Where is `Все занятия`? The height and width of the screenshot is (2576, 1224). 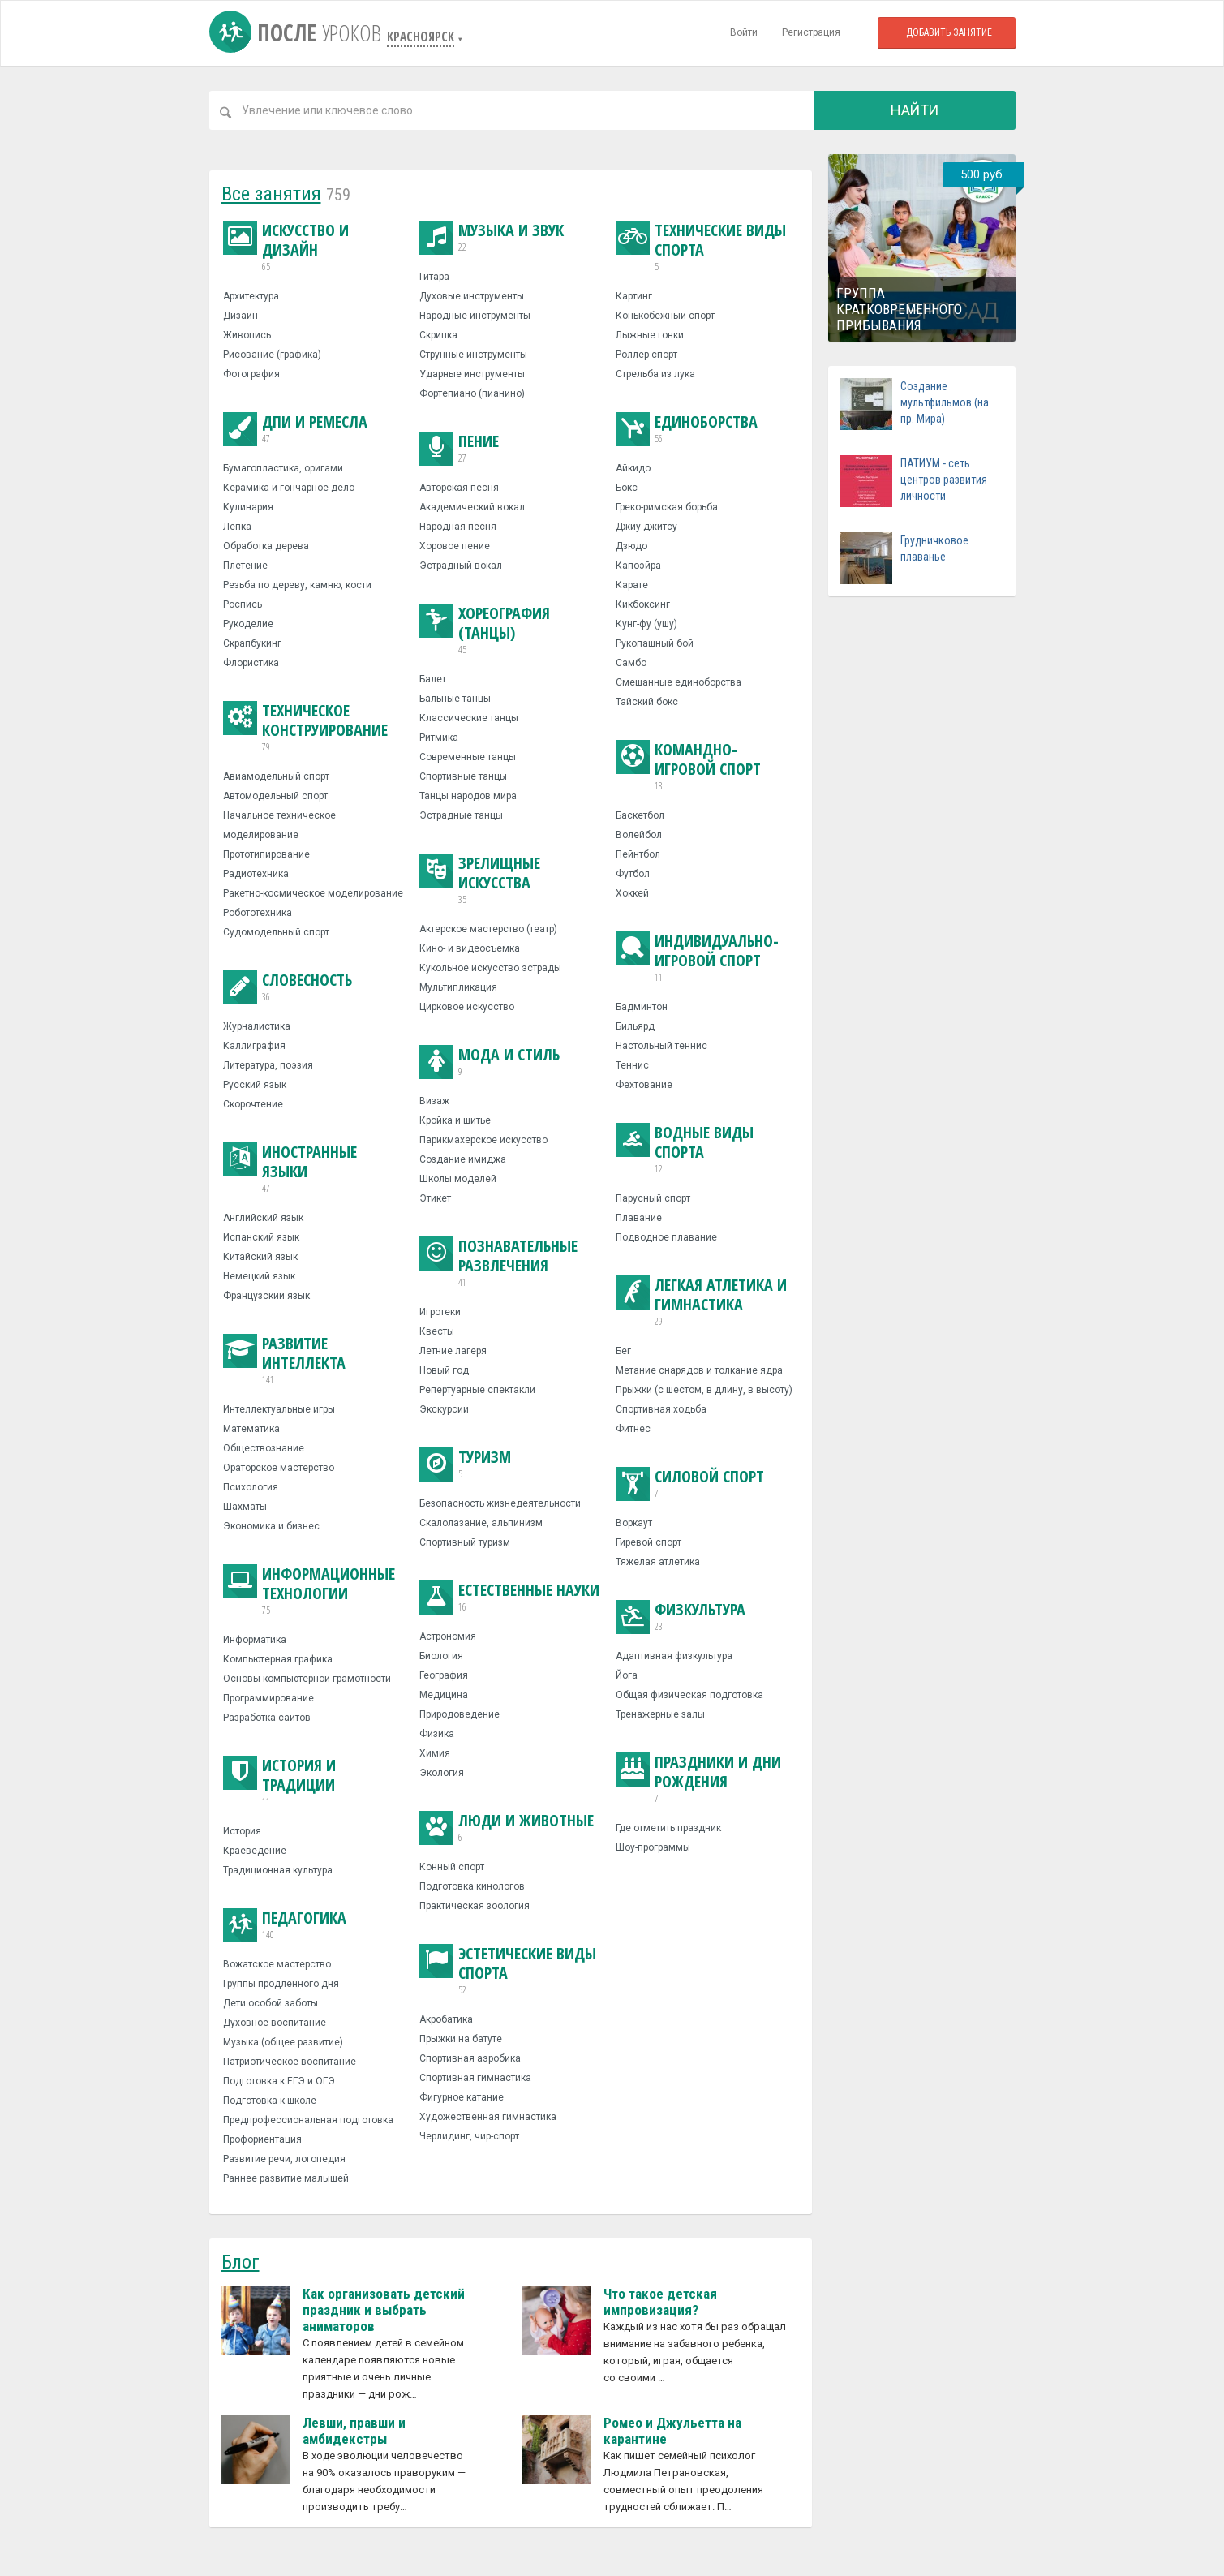
Все занятия is located at coordinates (271, 194).